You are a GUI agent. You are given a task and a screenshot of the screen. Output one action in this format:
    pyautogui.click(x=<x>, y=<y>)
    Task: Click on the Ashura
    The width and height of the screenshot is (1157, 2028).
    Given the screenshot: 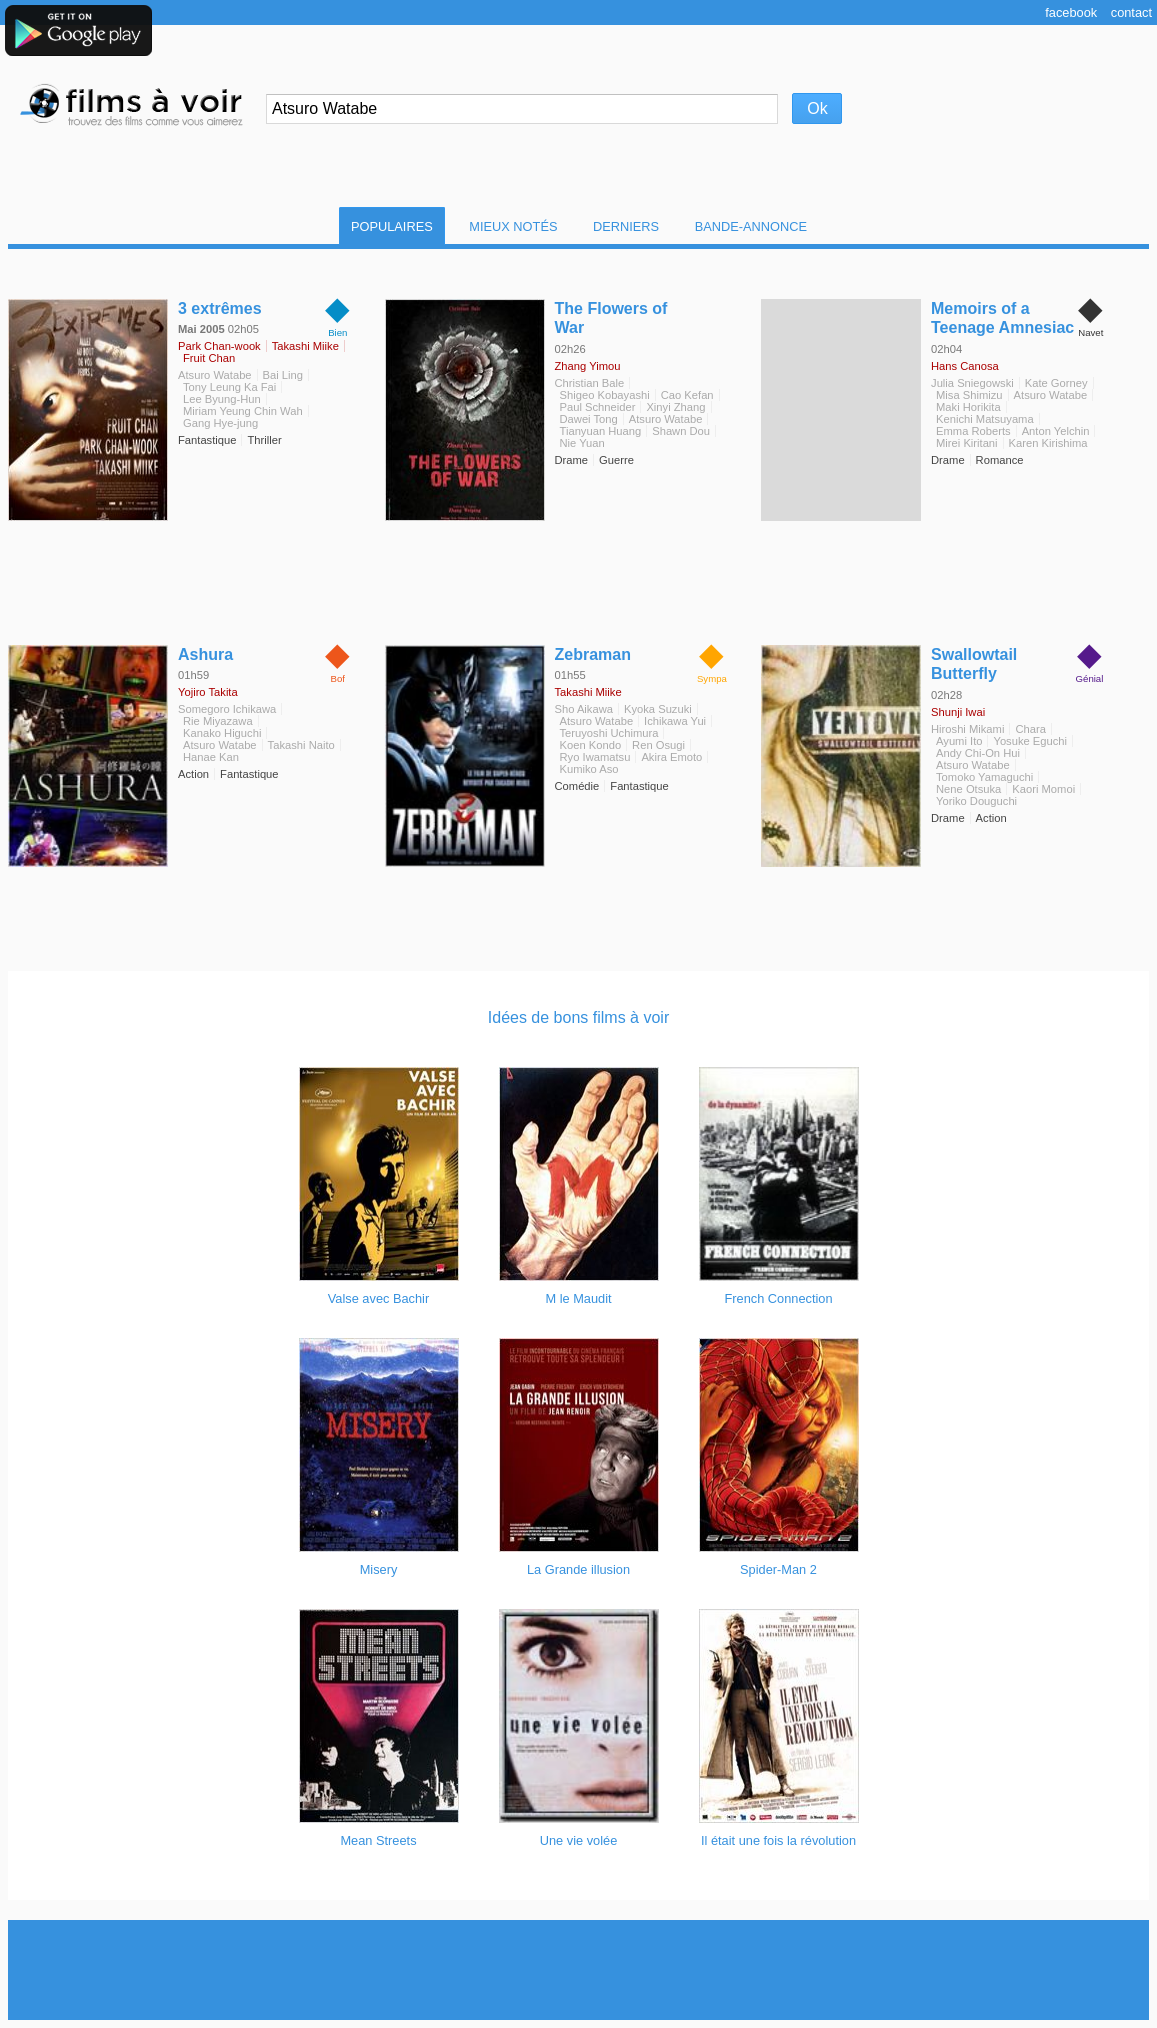 What is the action you would take?
    pyautogui.click(x=205, y=654)
    